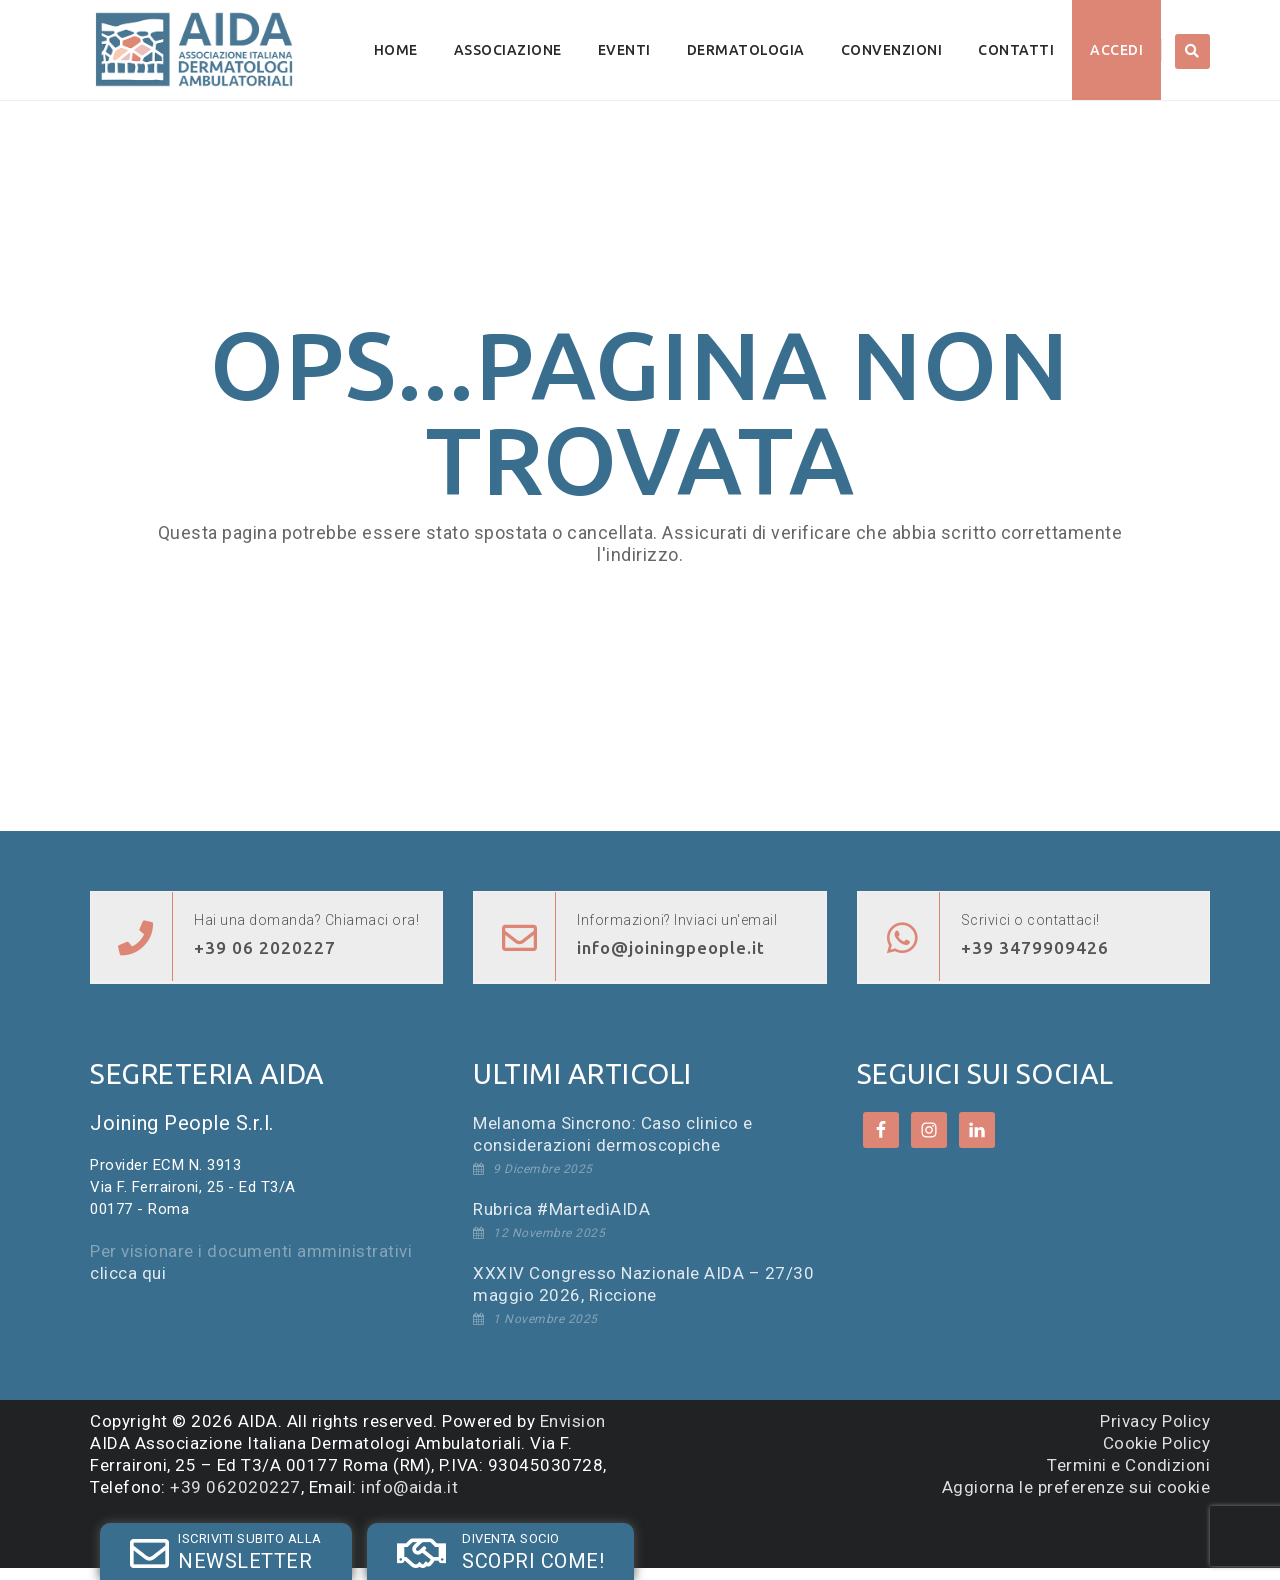  Describe the element at coordinates (1035, 947) in the screenshot. I see `+39 3479909426` at that location.